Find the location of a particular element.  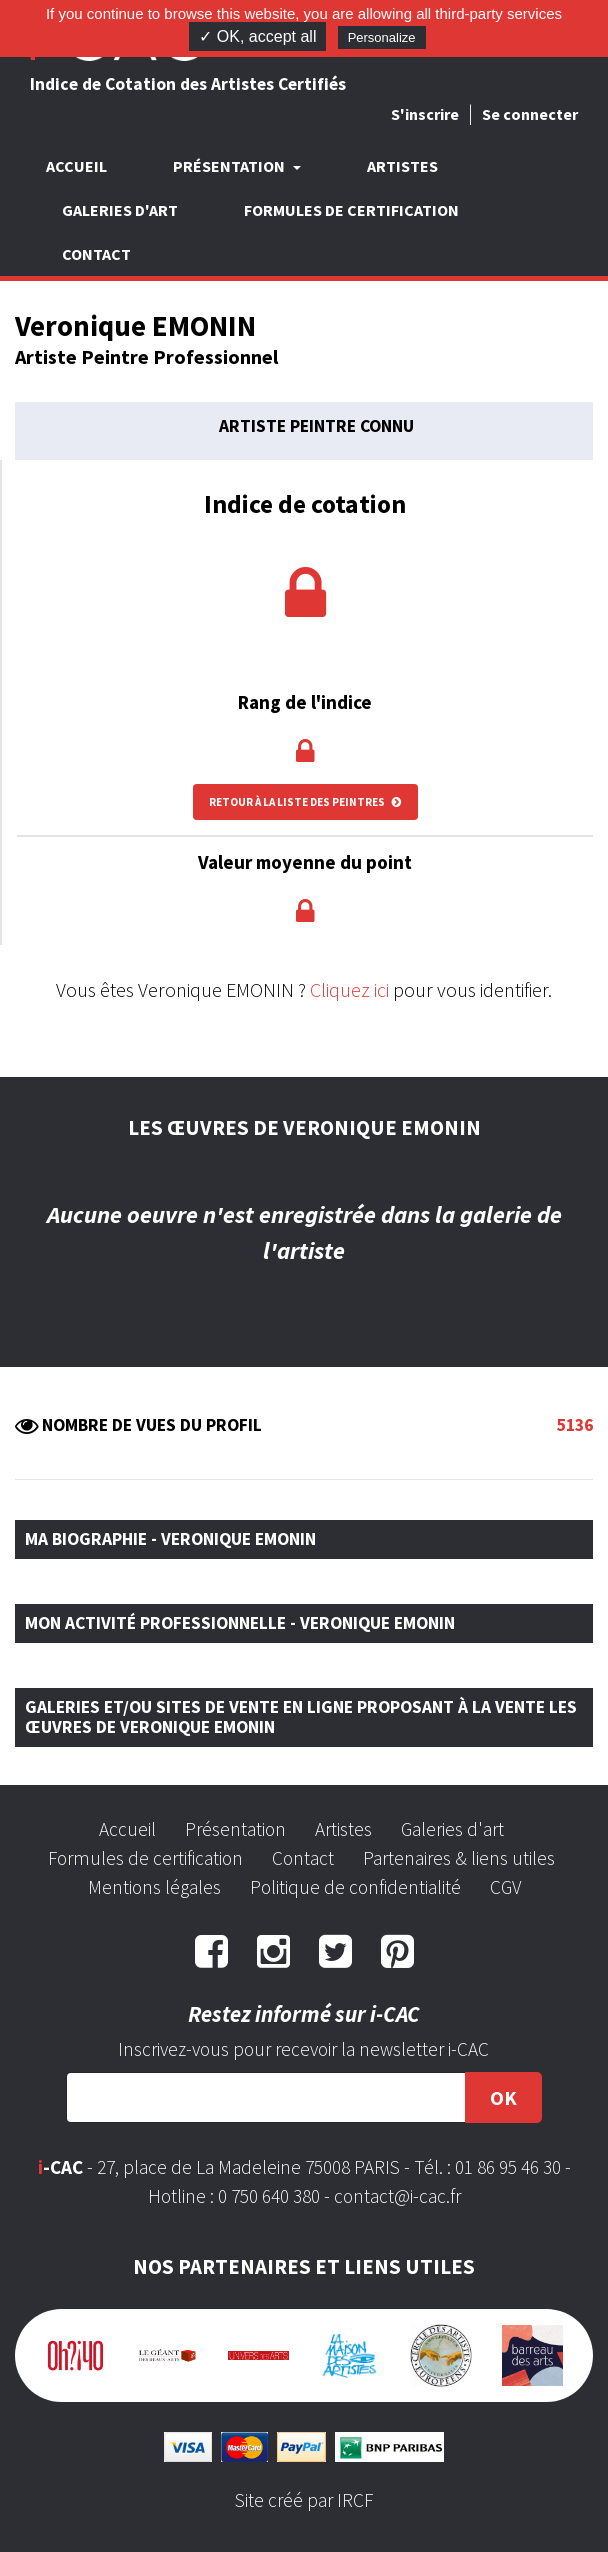

Présentation is located at coordinates (235, 1829).